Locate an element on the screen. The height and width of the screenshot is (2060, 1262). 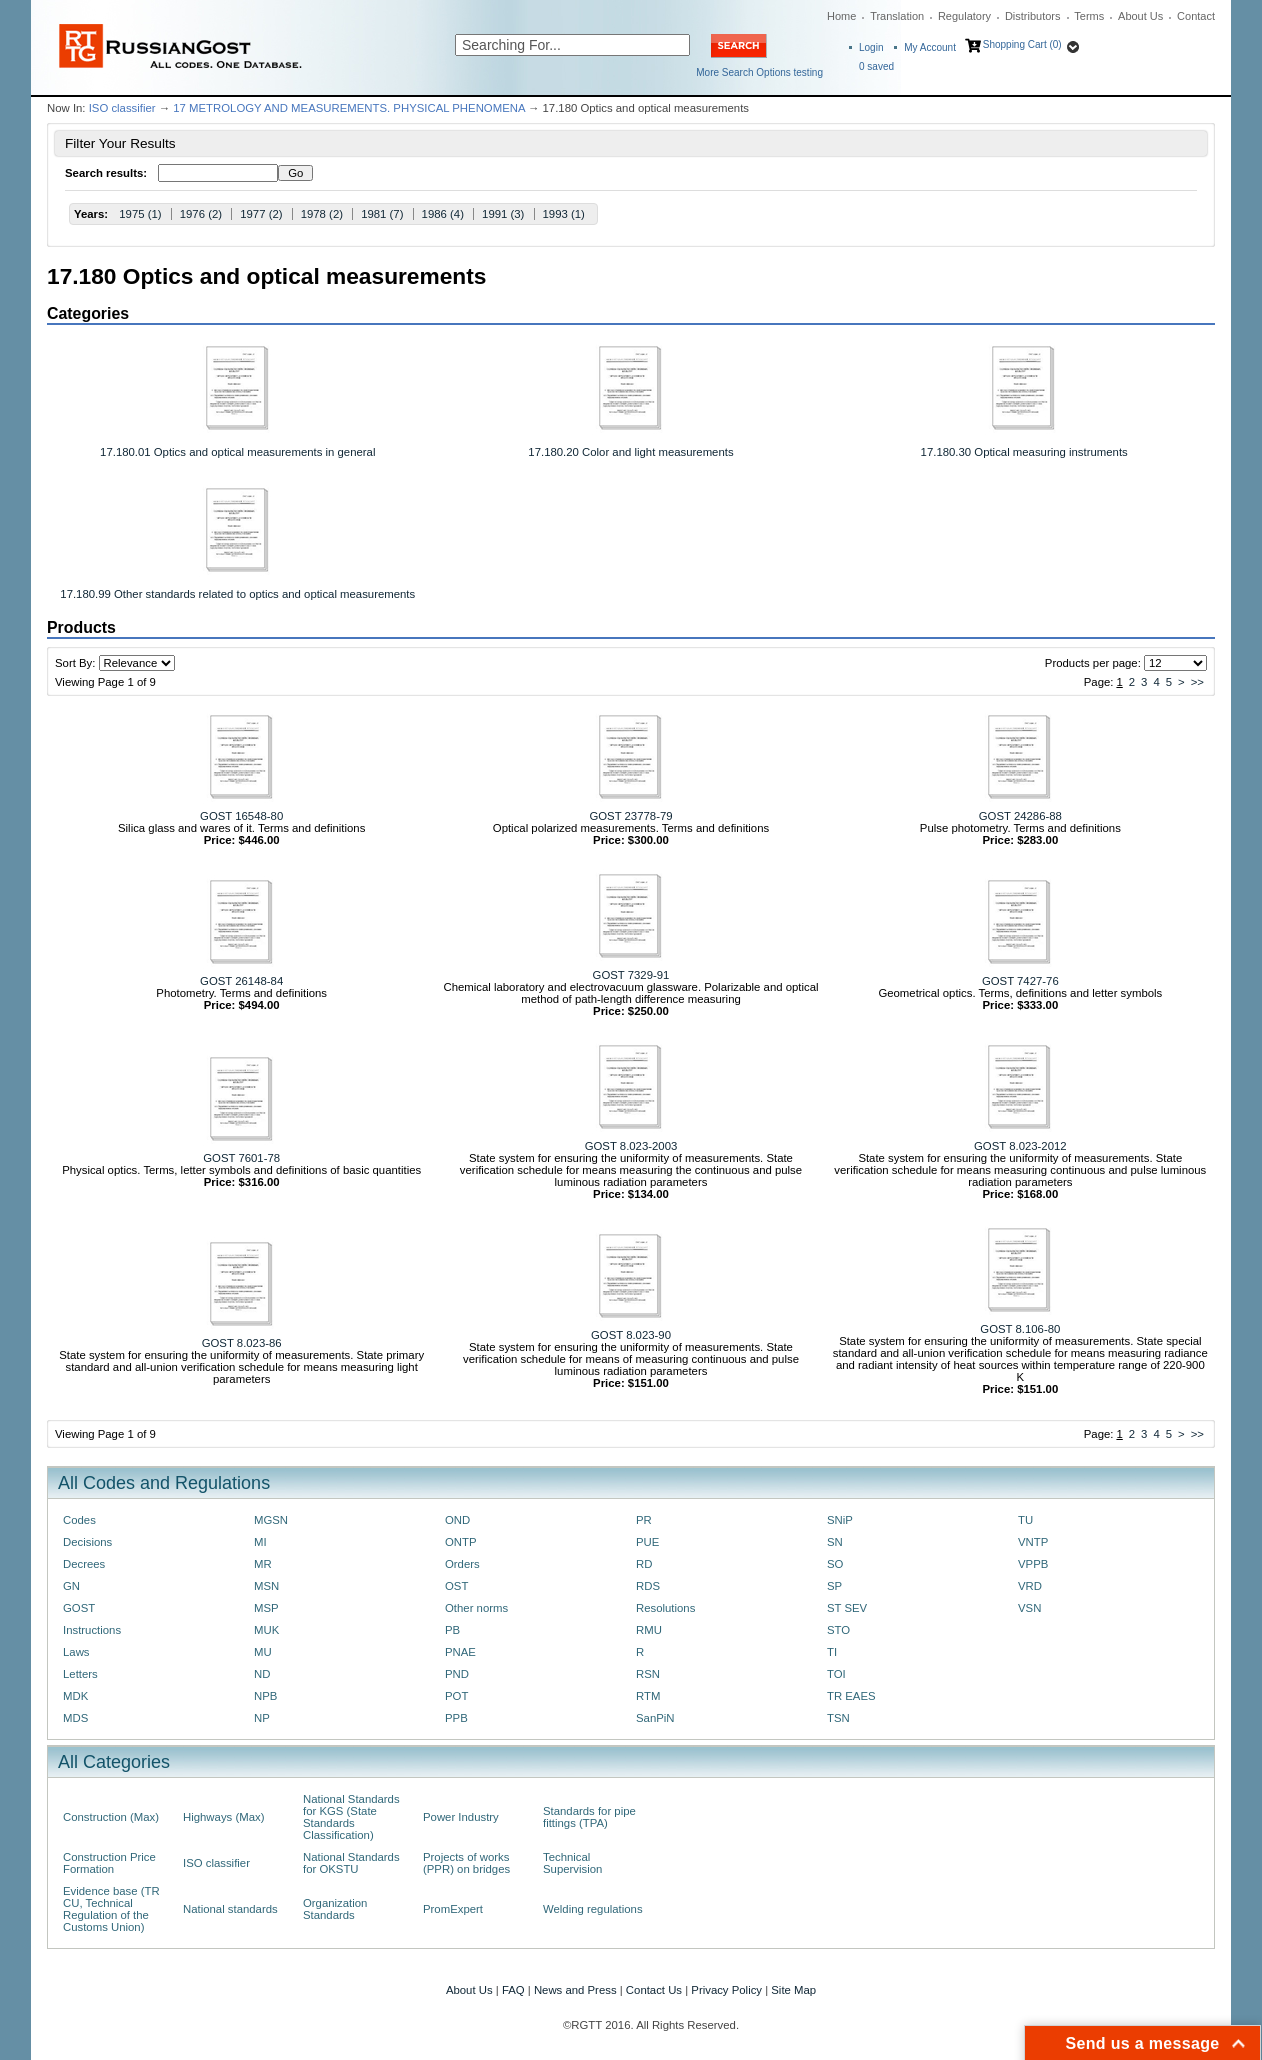
PR is located at coordinates (644, 1520).